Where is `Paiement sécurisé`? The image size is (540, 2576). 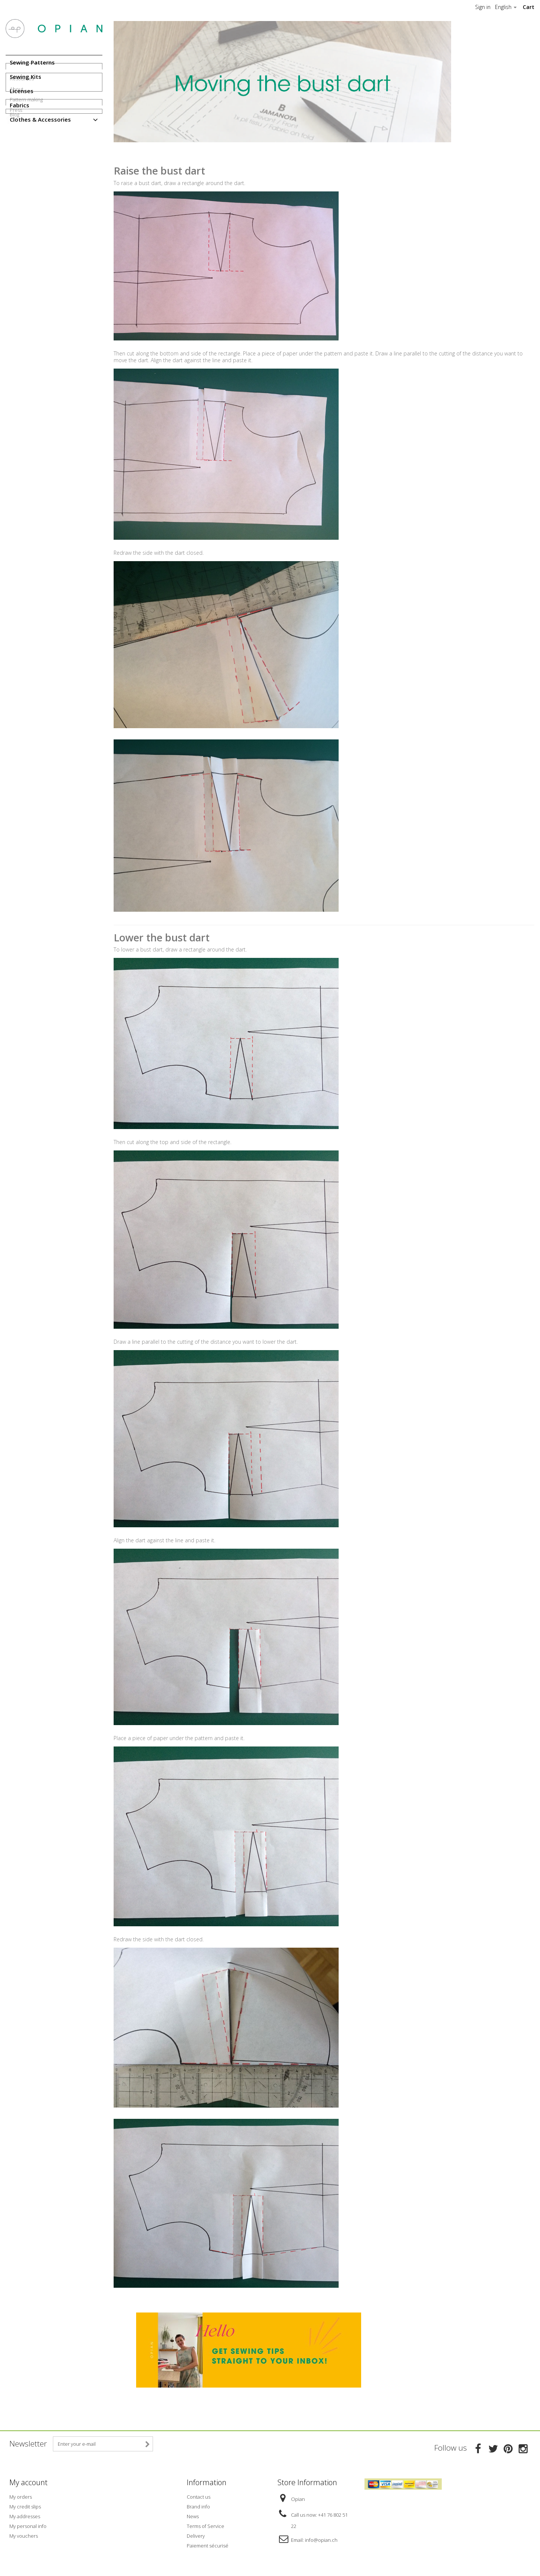 Paiement sécurisé is located at coordinates (207, 2543).